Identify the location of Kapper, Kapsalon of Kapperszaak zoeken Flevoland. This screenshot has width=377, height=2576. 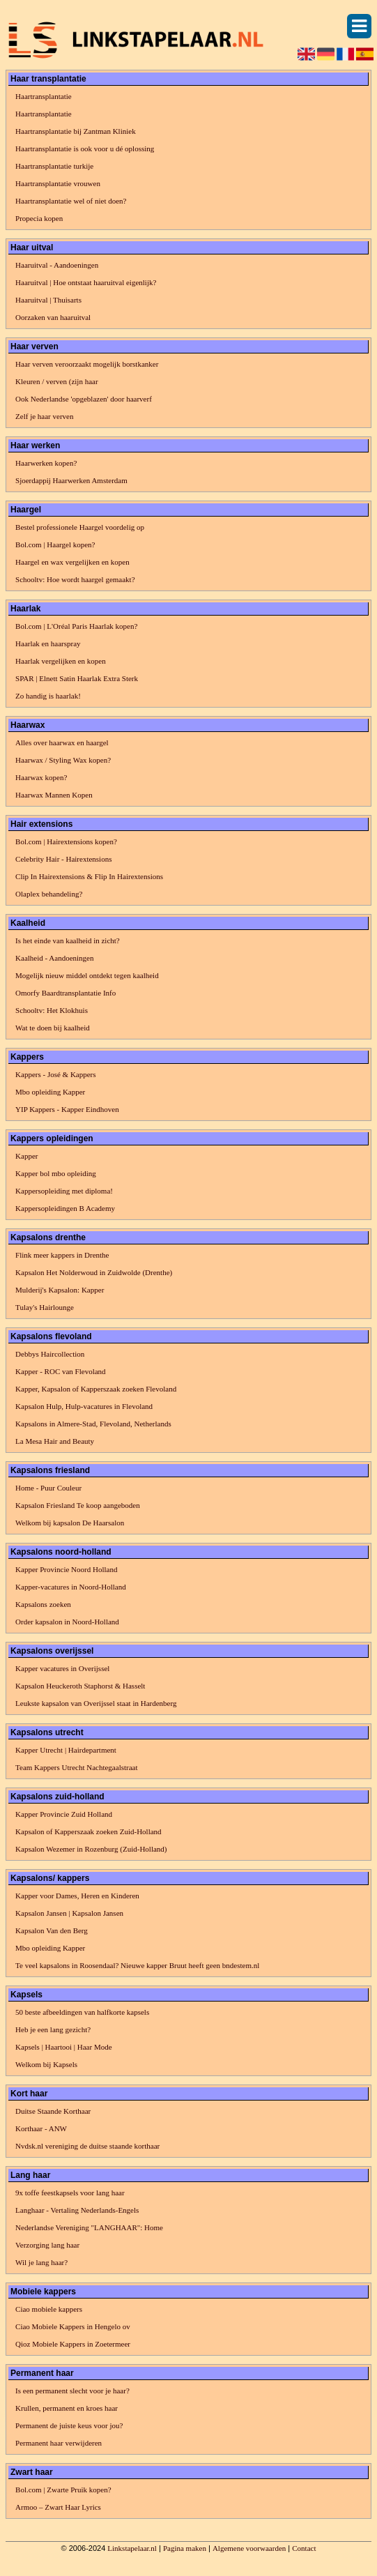
(95, 1389).